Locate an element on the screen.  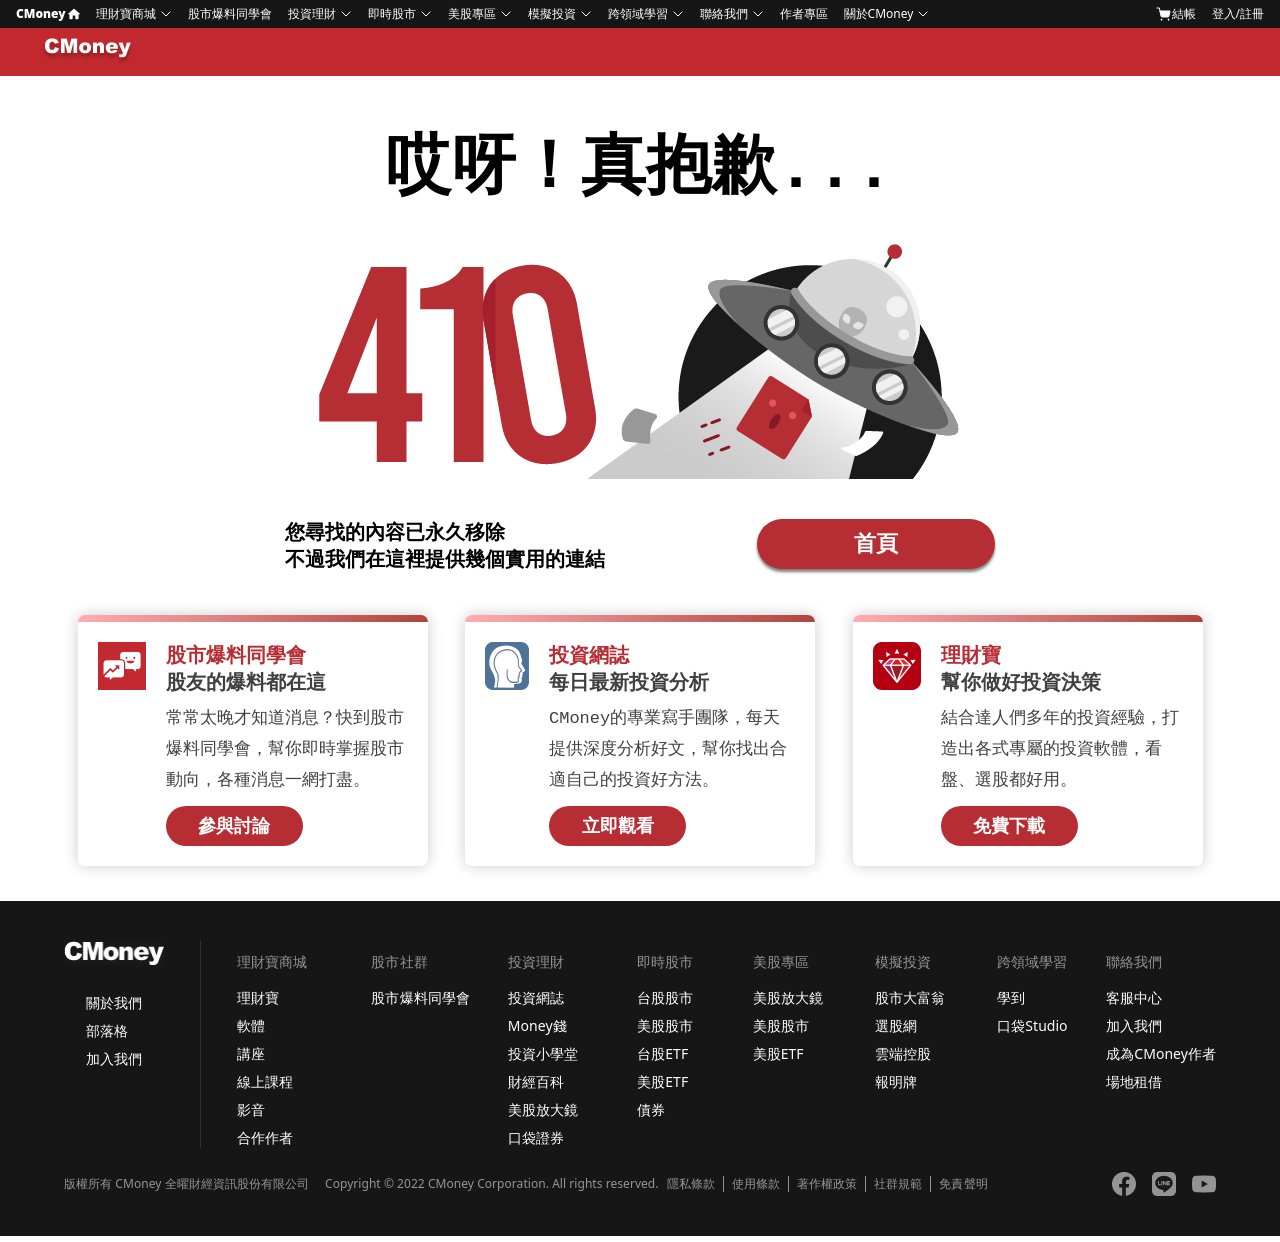
作者專區 is located at coordinates (804, 13).